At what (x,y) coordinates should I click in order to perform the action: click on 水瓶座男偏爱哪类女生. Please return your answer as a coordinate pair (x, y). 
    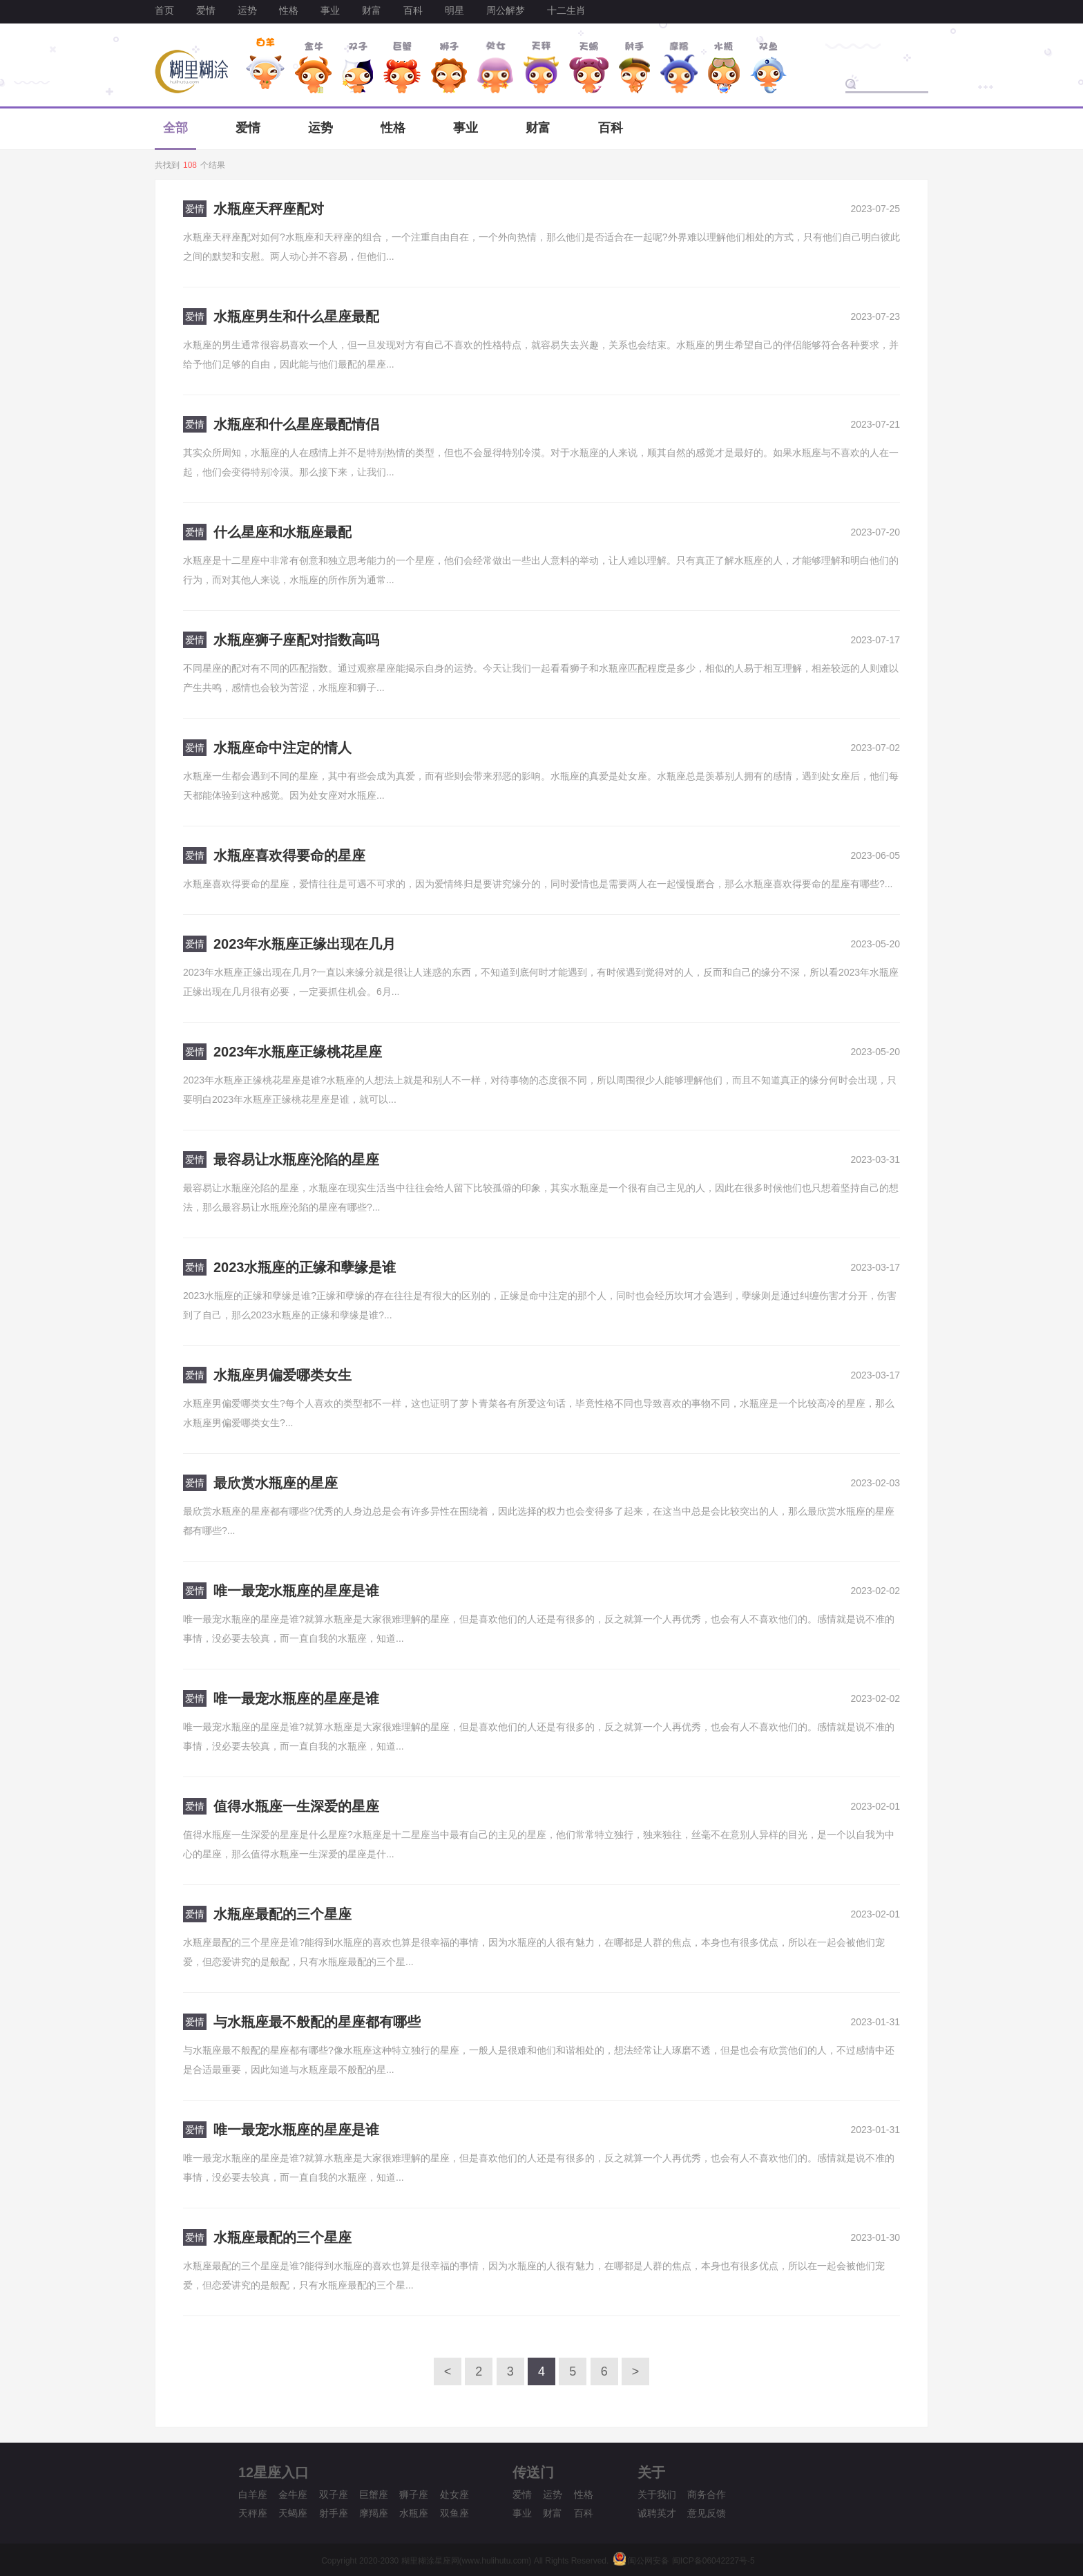
    Looking at the image, I should click on (282, 1375).